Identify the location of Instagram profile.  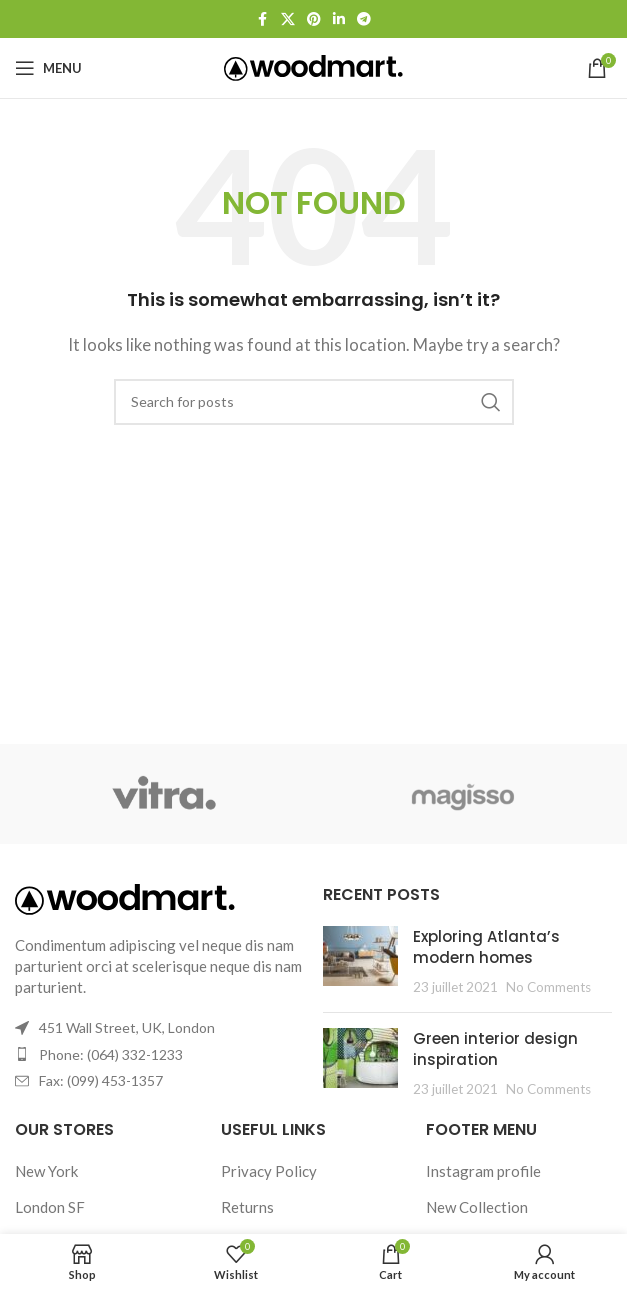
(483, 1171).